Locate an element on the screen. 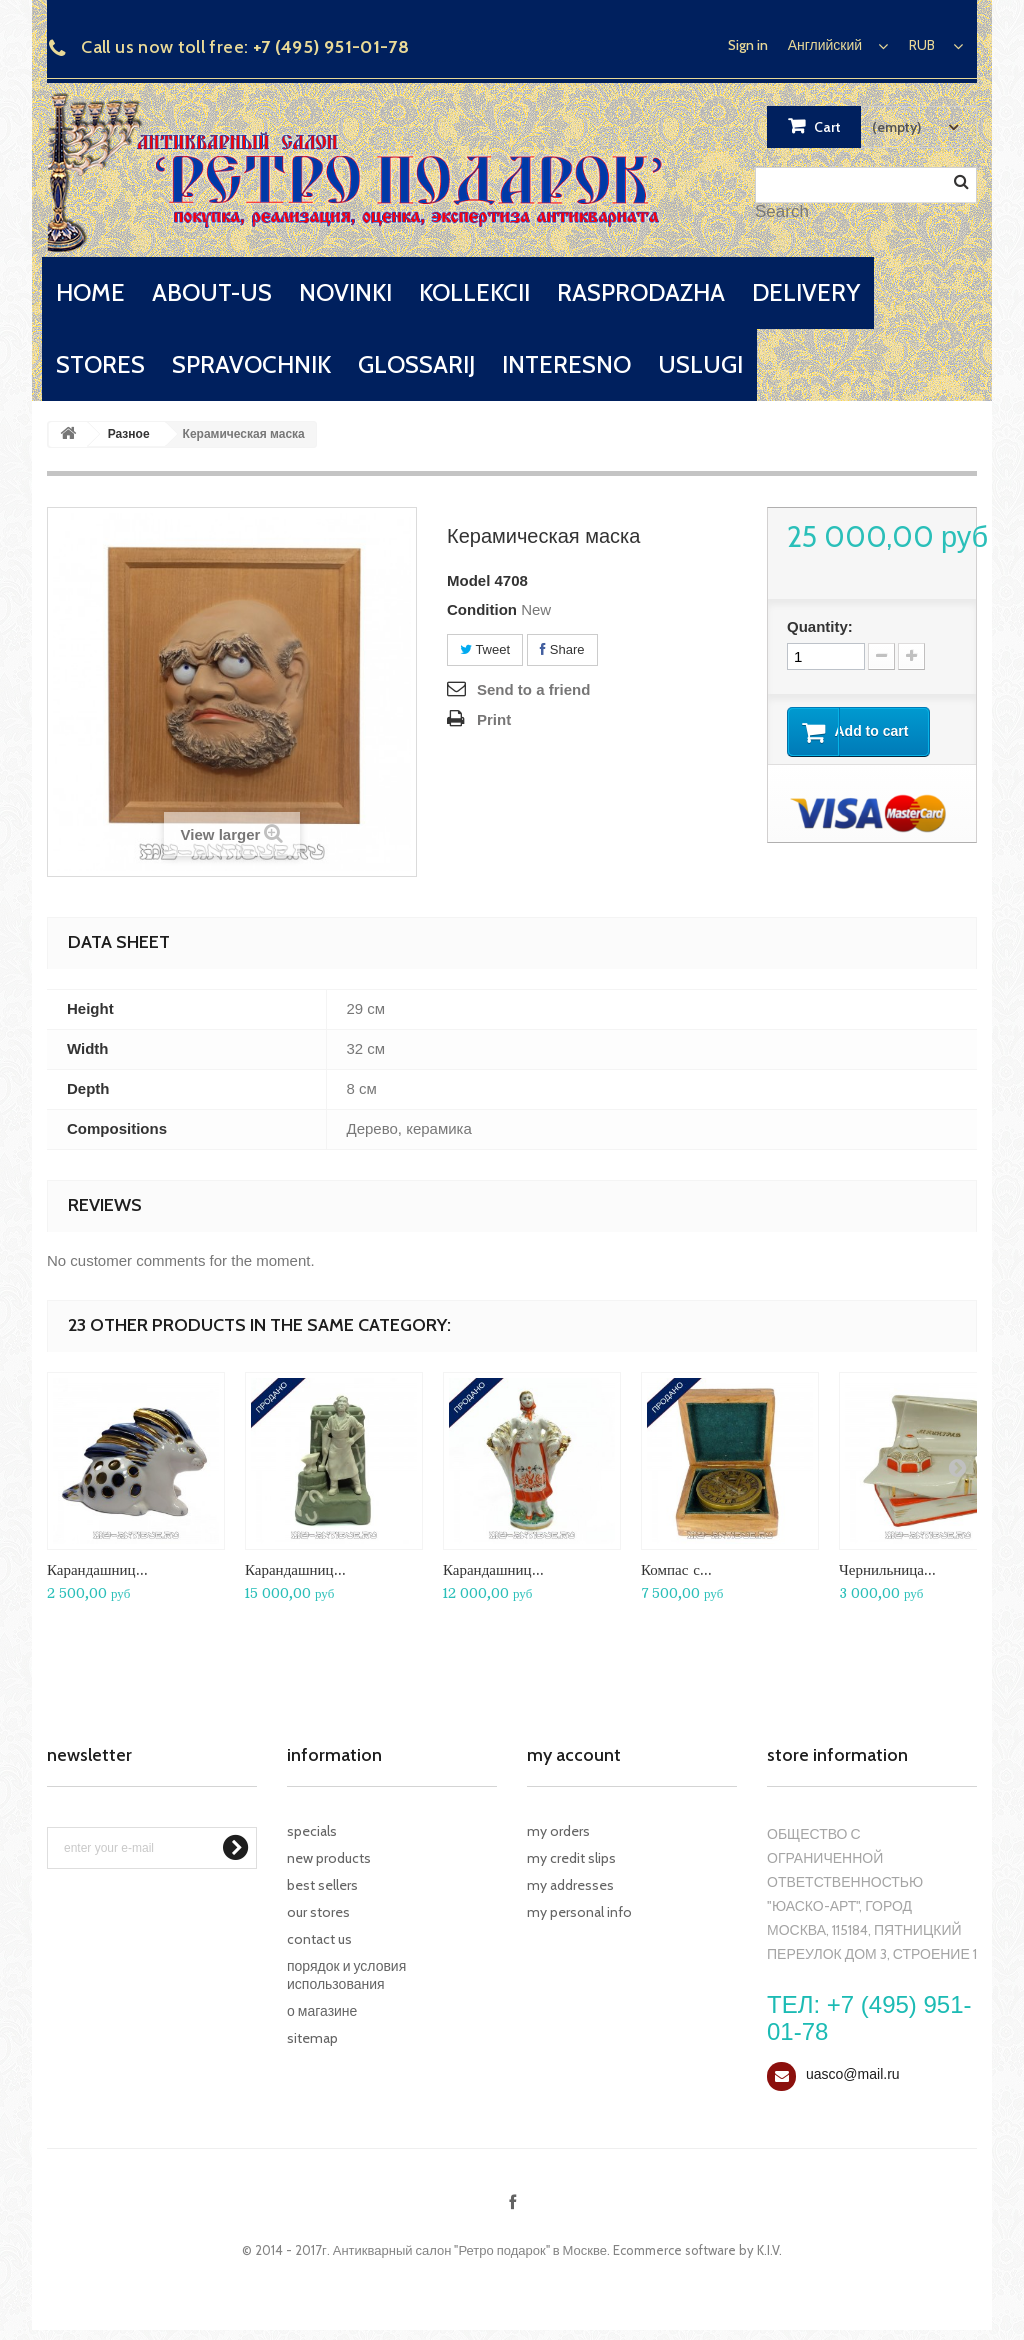  spravochnik is located at coordinates (251, 364).